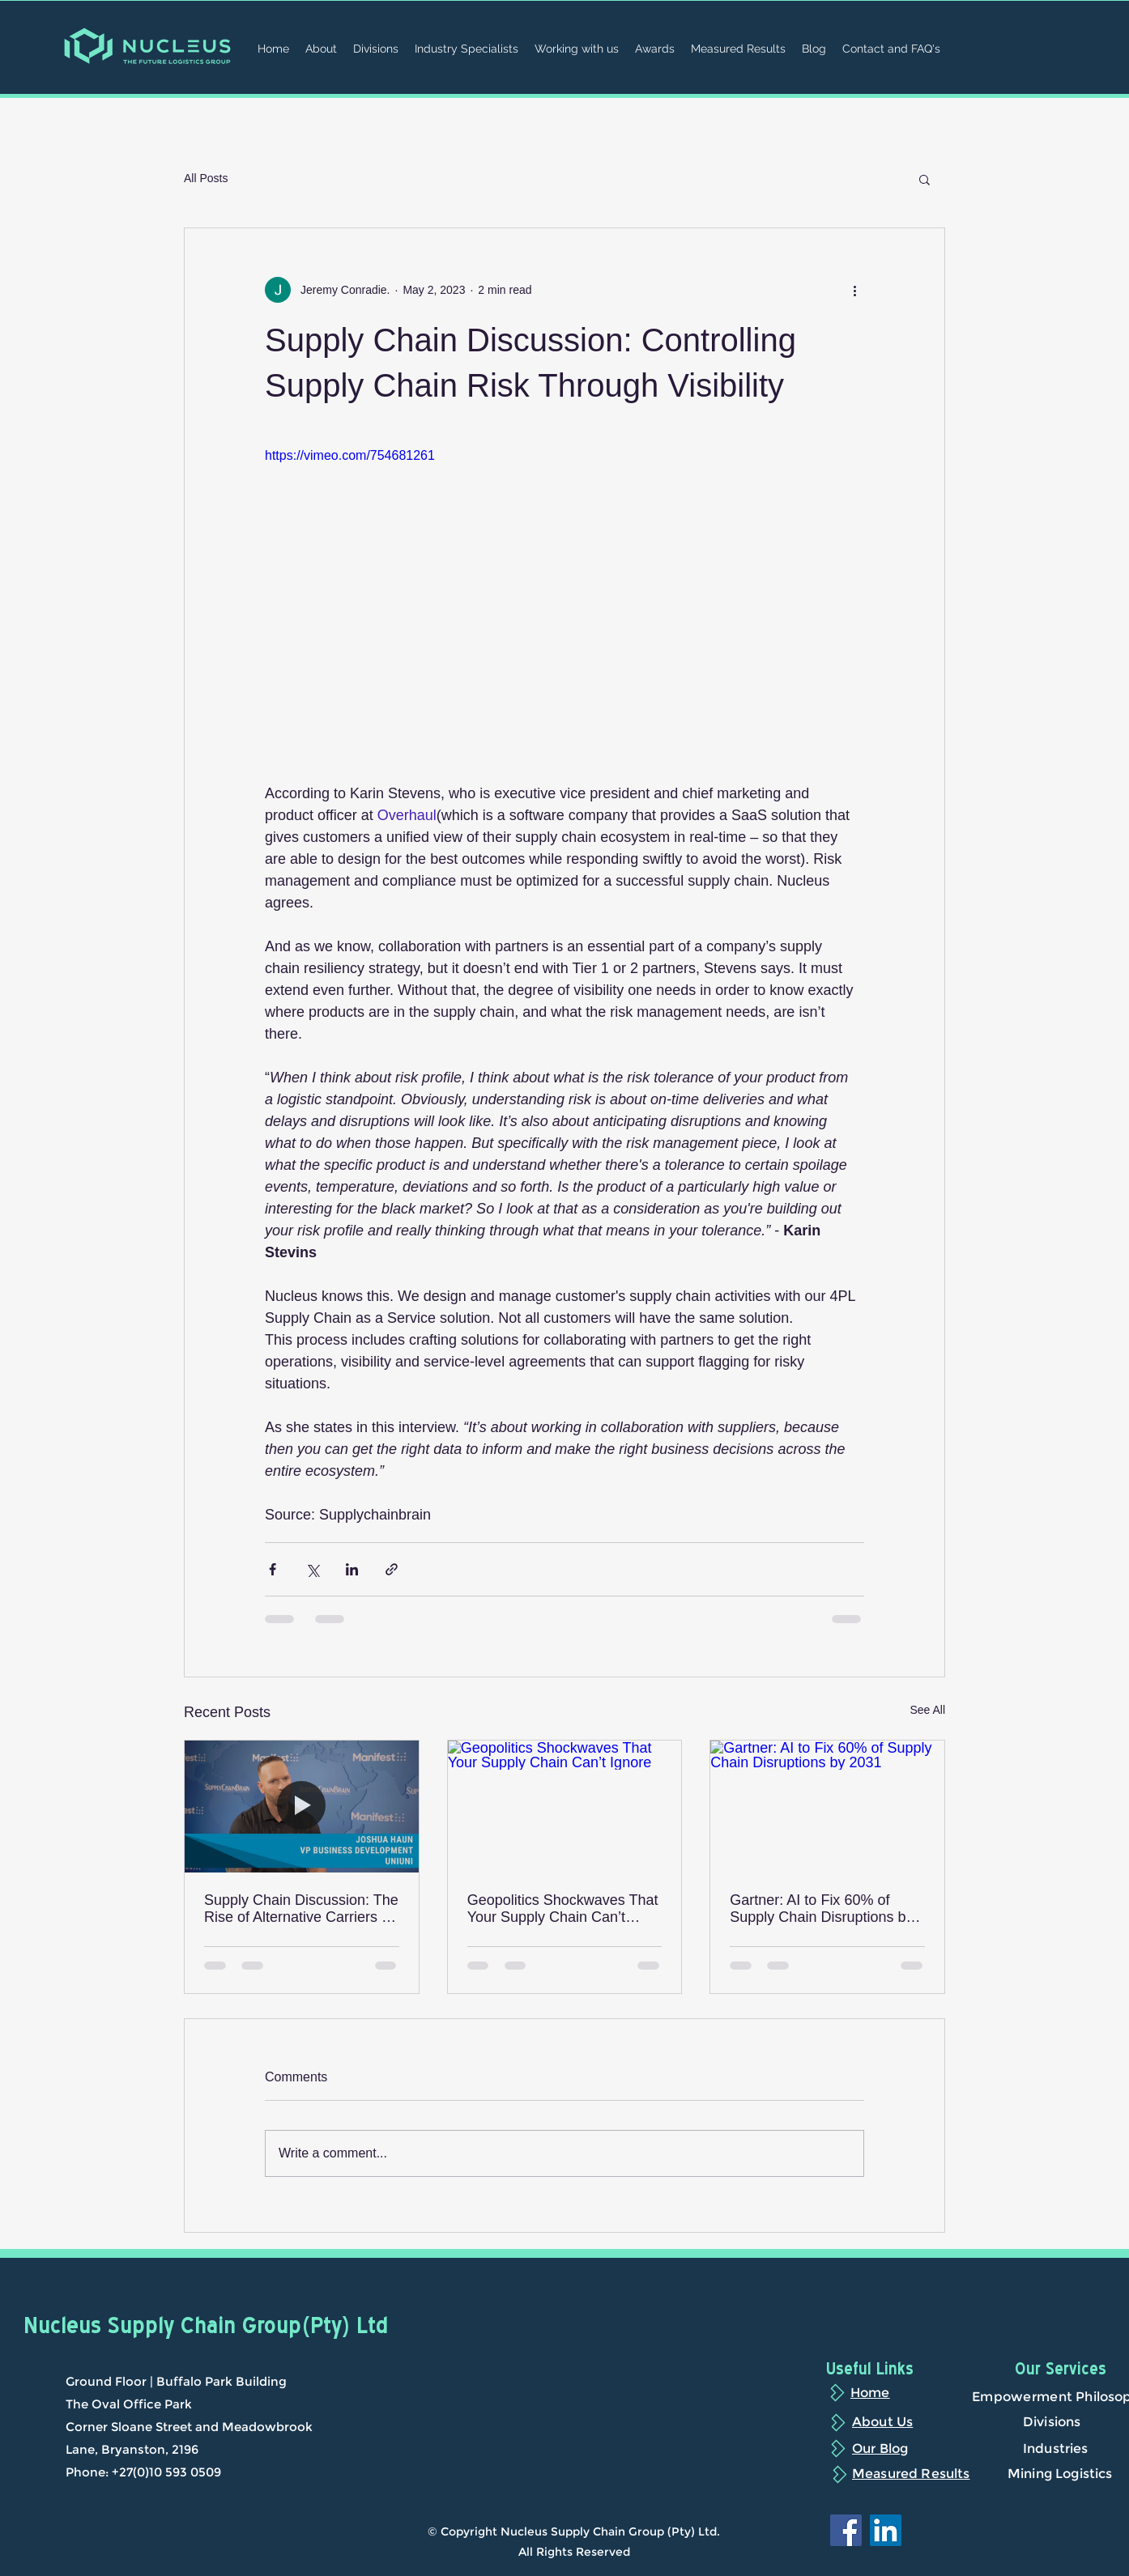  What do you see at coordinates (846, 2530) in the screenshot?
I see `[Facebook]` at bounding box center [846, 2530].